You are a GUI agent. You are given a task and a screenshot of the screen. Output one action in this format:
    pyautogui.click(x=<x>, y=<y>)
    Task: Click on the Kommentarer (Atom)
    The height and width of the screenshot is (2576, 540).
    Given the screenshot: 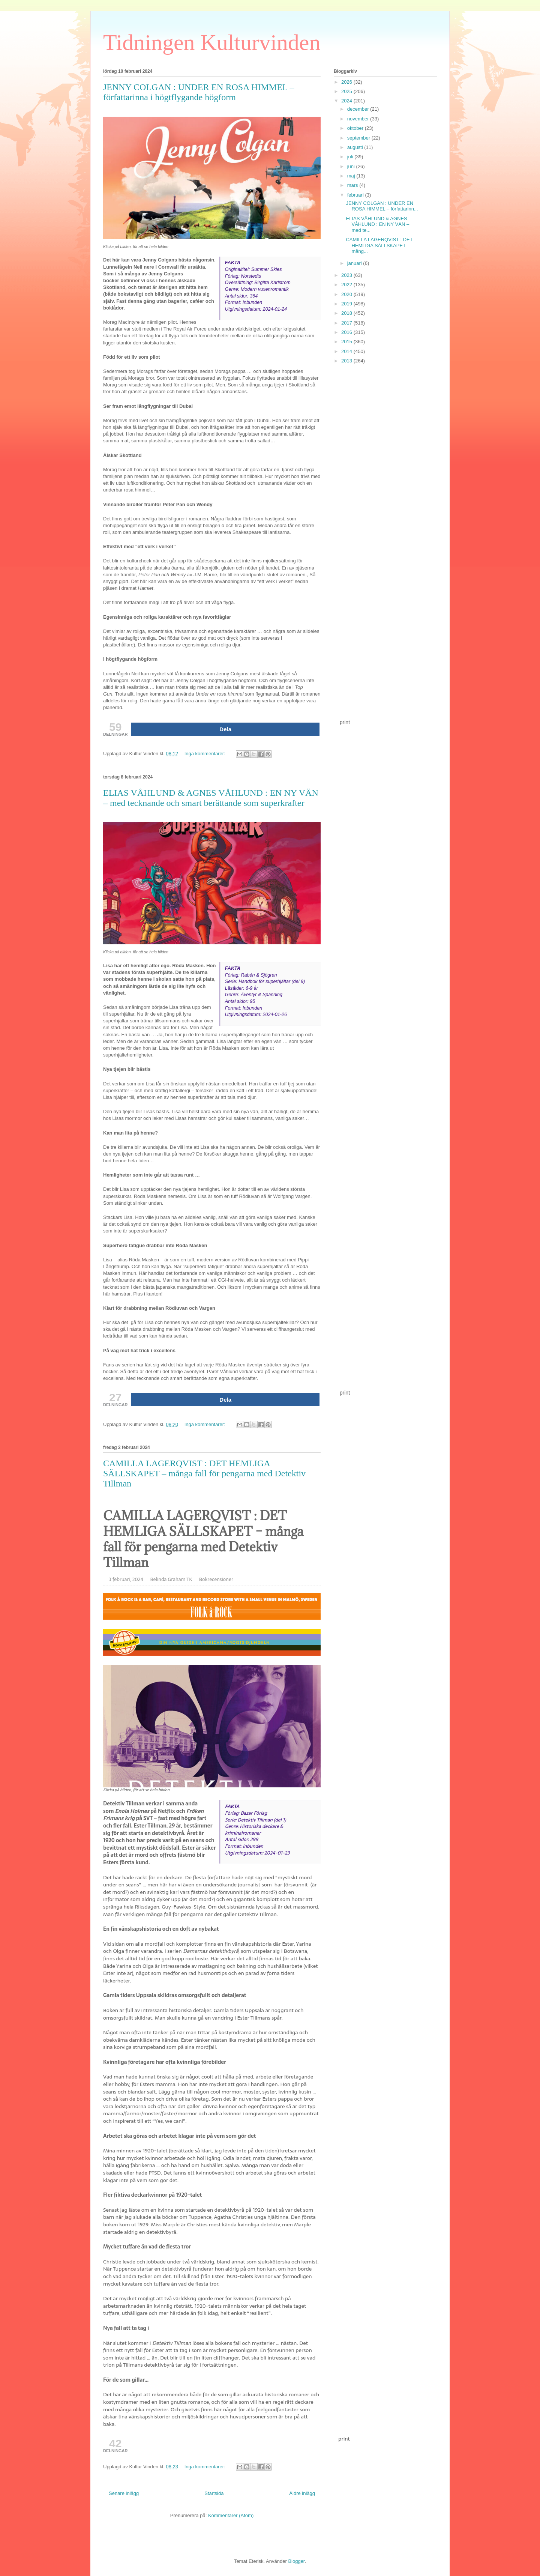 What is the action you would take?
    pyautogui.click(x=231, y=2515)
    